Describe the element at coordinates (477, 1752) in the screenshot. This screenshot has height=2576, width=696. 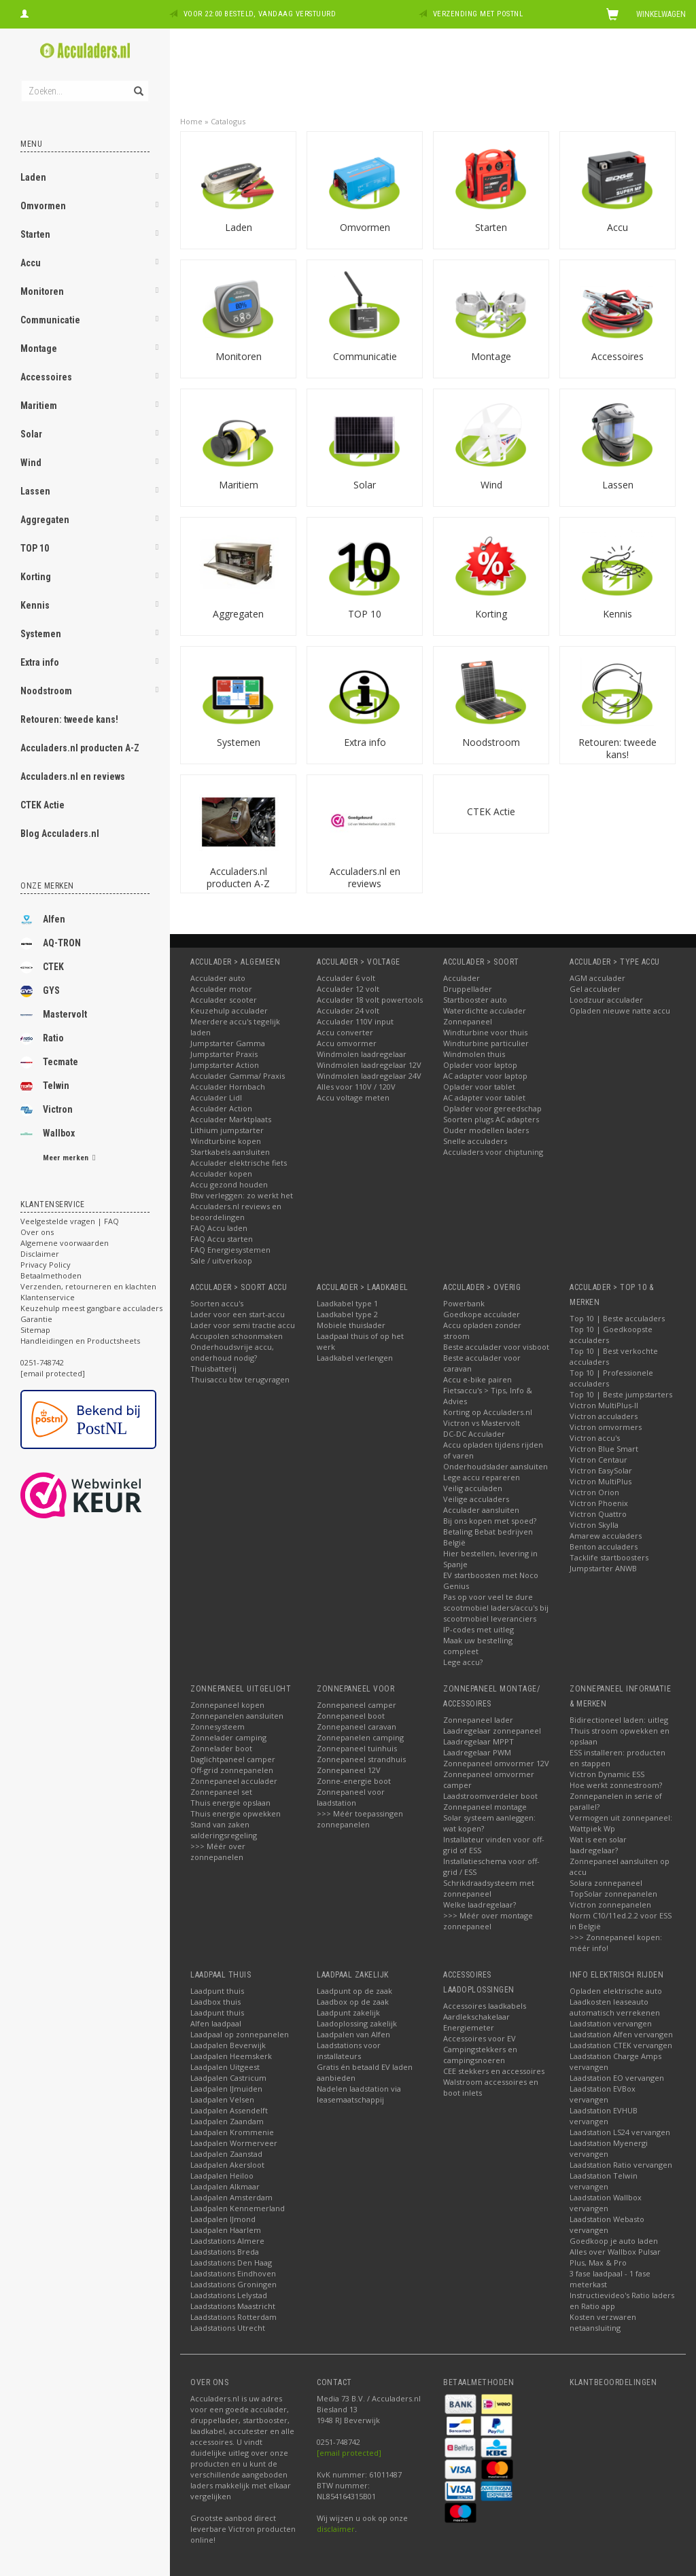
I see `Laadregelaar PWM` at that location.